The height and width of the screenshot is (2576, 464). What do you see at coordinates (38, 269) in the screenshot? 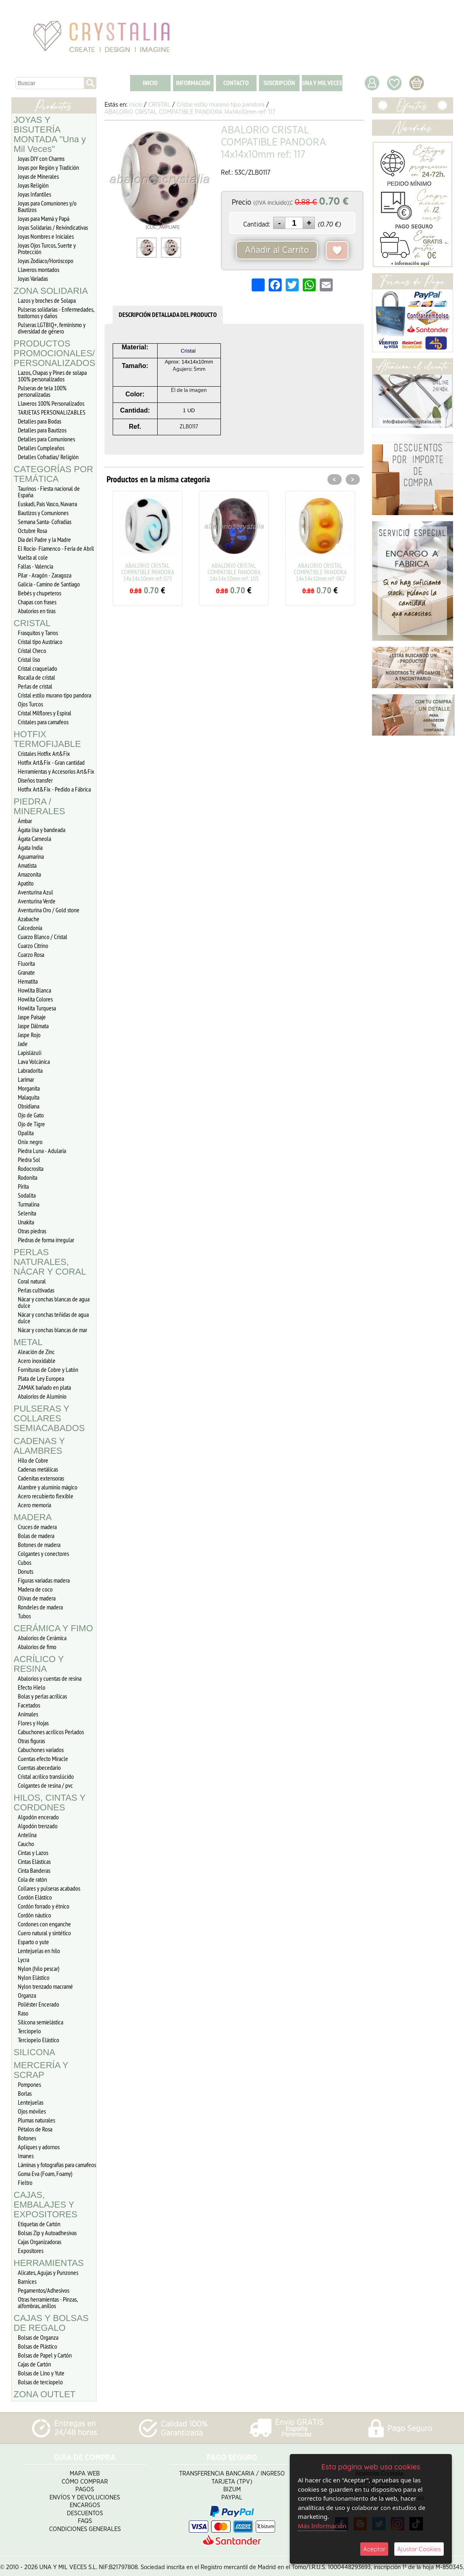
I see `Llaveros montados` at bounding box center [38, 269].